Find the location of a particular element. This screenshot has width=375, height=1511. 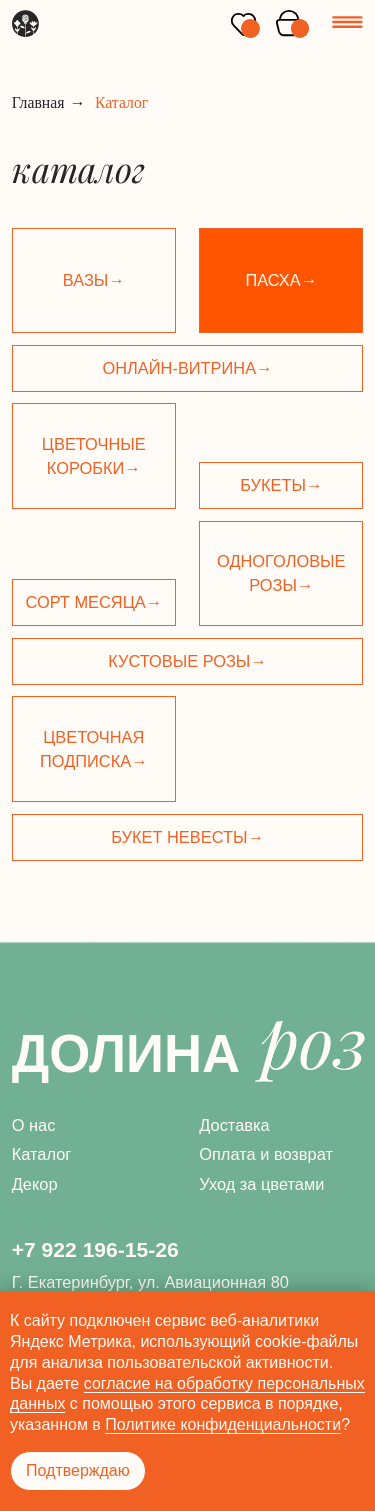

Главная is located at coordinates (38, 102).